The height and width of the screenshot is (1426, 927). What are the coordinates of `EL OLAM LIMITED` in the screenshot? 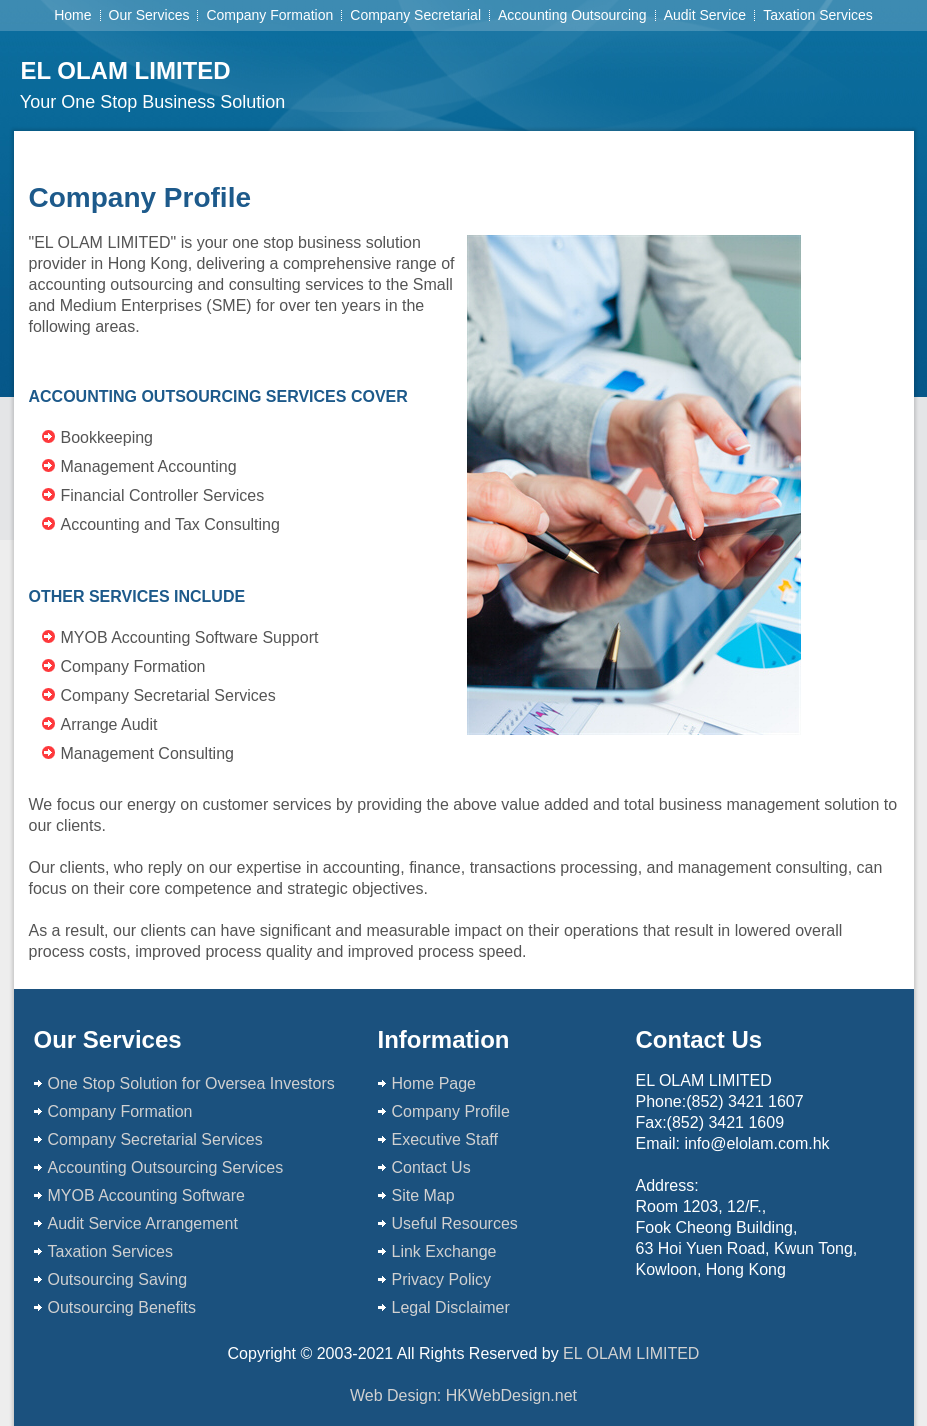 It's located at (125, 70).